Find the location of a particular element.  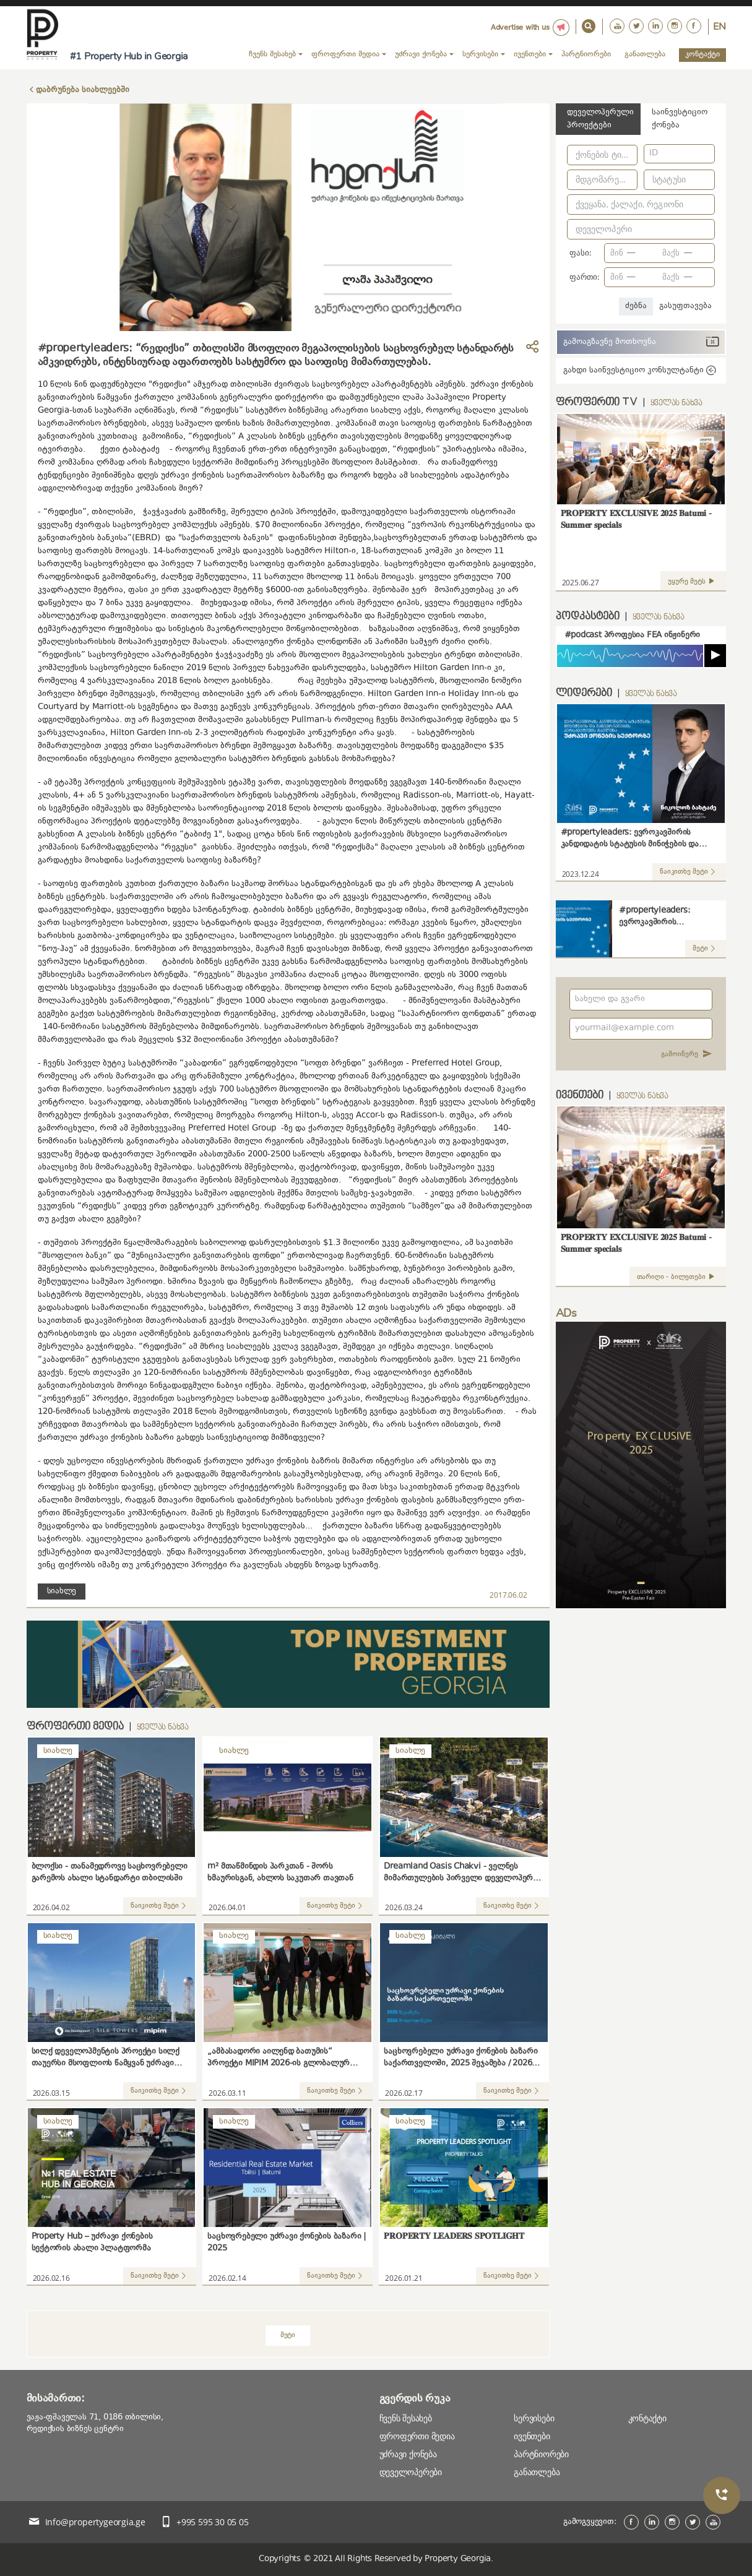

პარტნიორები is located at coordinates (586, 54).